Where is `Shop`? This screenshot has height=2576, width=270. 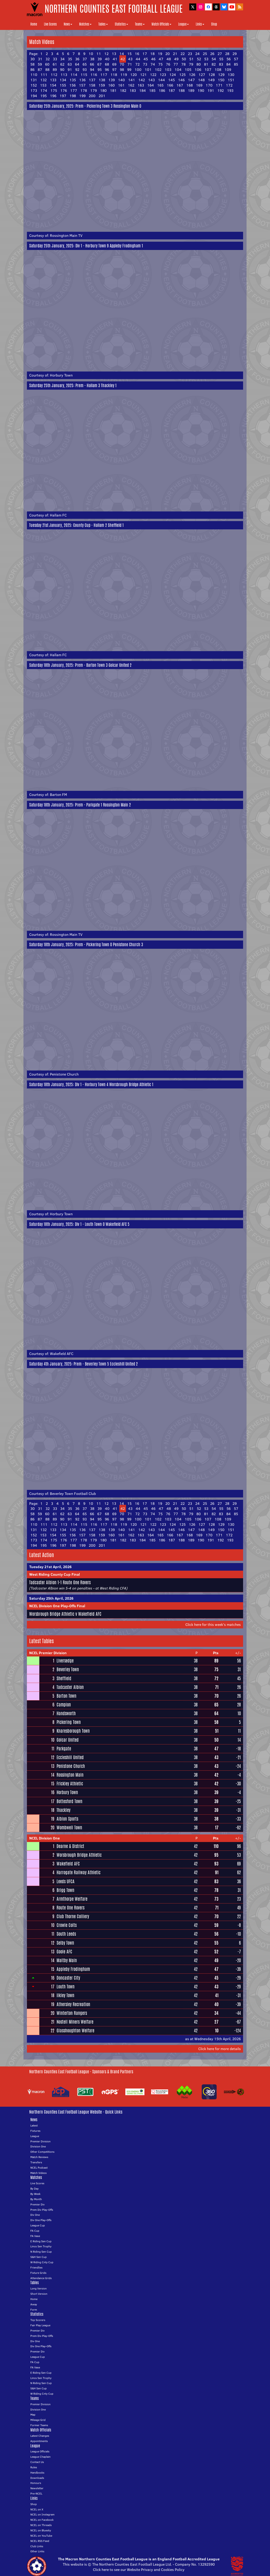
Shop is located at coordinates (214, 24).